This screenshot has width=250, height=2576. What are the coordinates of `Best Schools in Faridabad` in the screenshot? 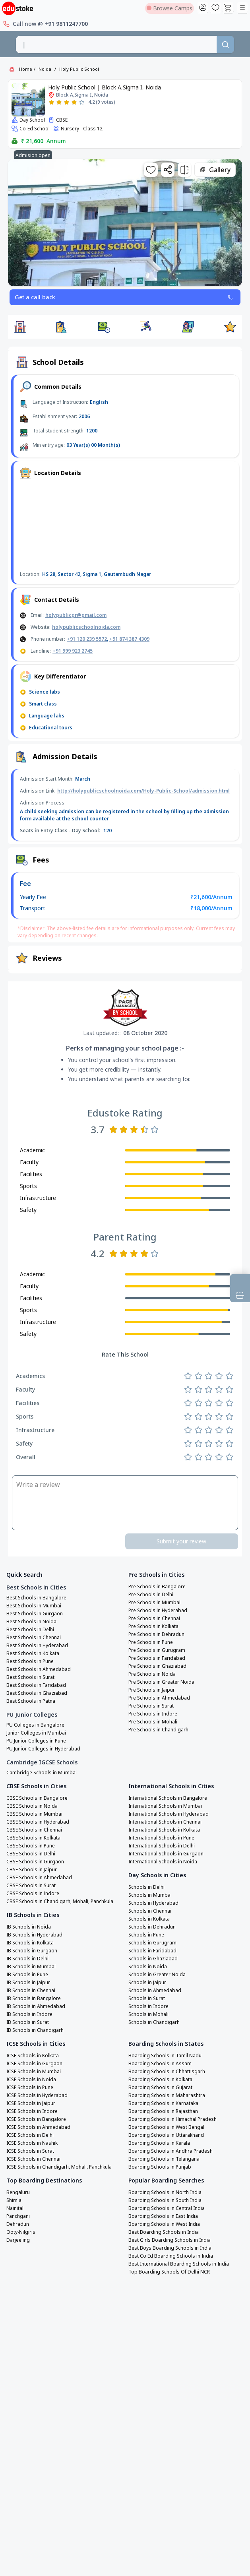 It's located at (36, 1685).